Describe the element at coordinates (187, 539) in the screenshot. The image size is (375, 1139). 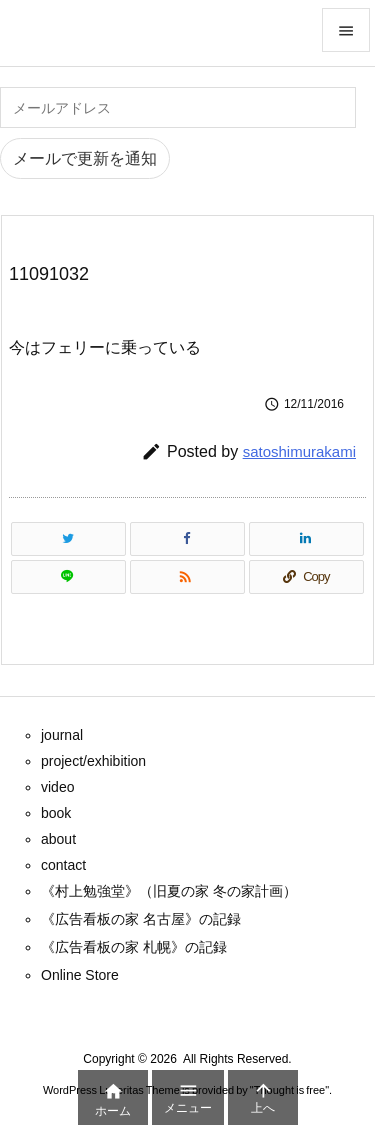
I see `[Facebook]` at that location.